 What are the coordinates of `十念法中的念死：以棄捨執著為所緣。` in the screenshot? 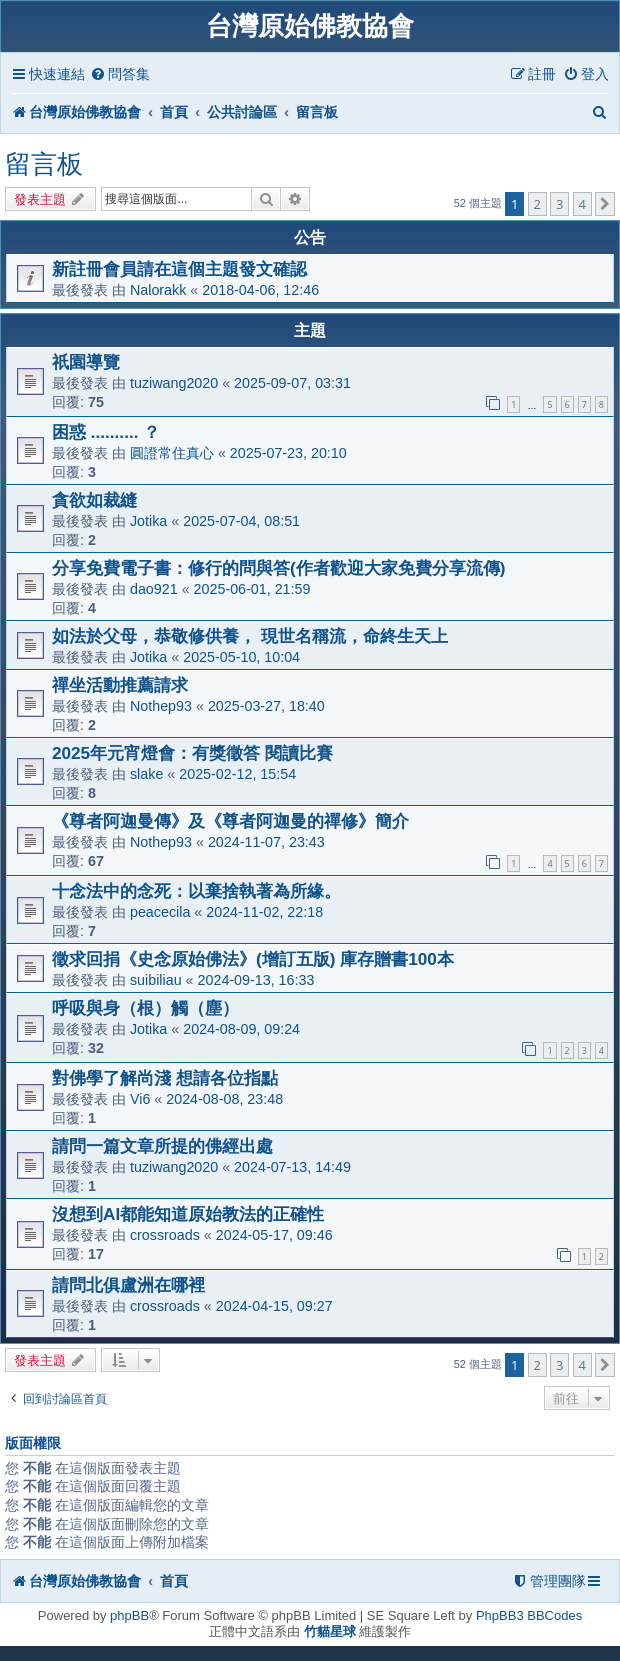 It's located at (196, 891).